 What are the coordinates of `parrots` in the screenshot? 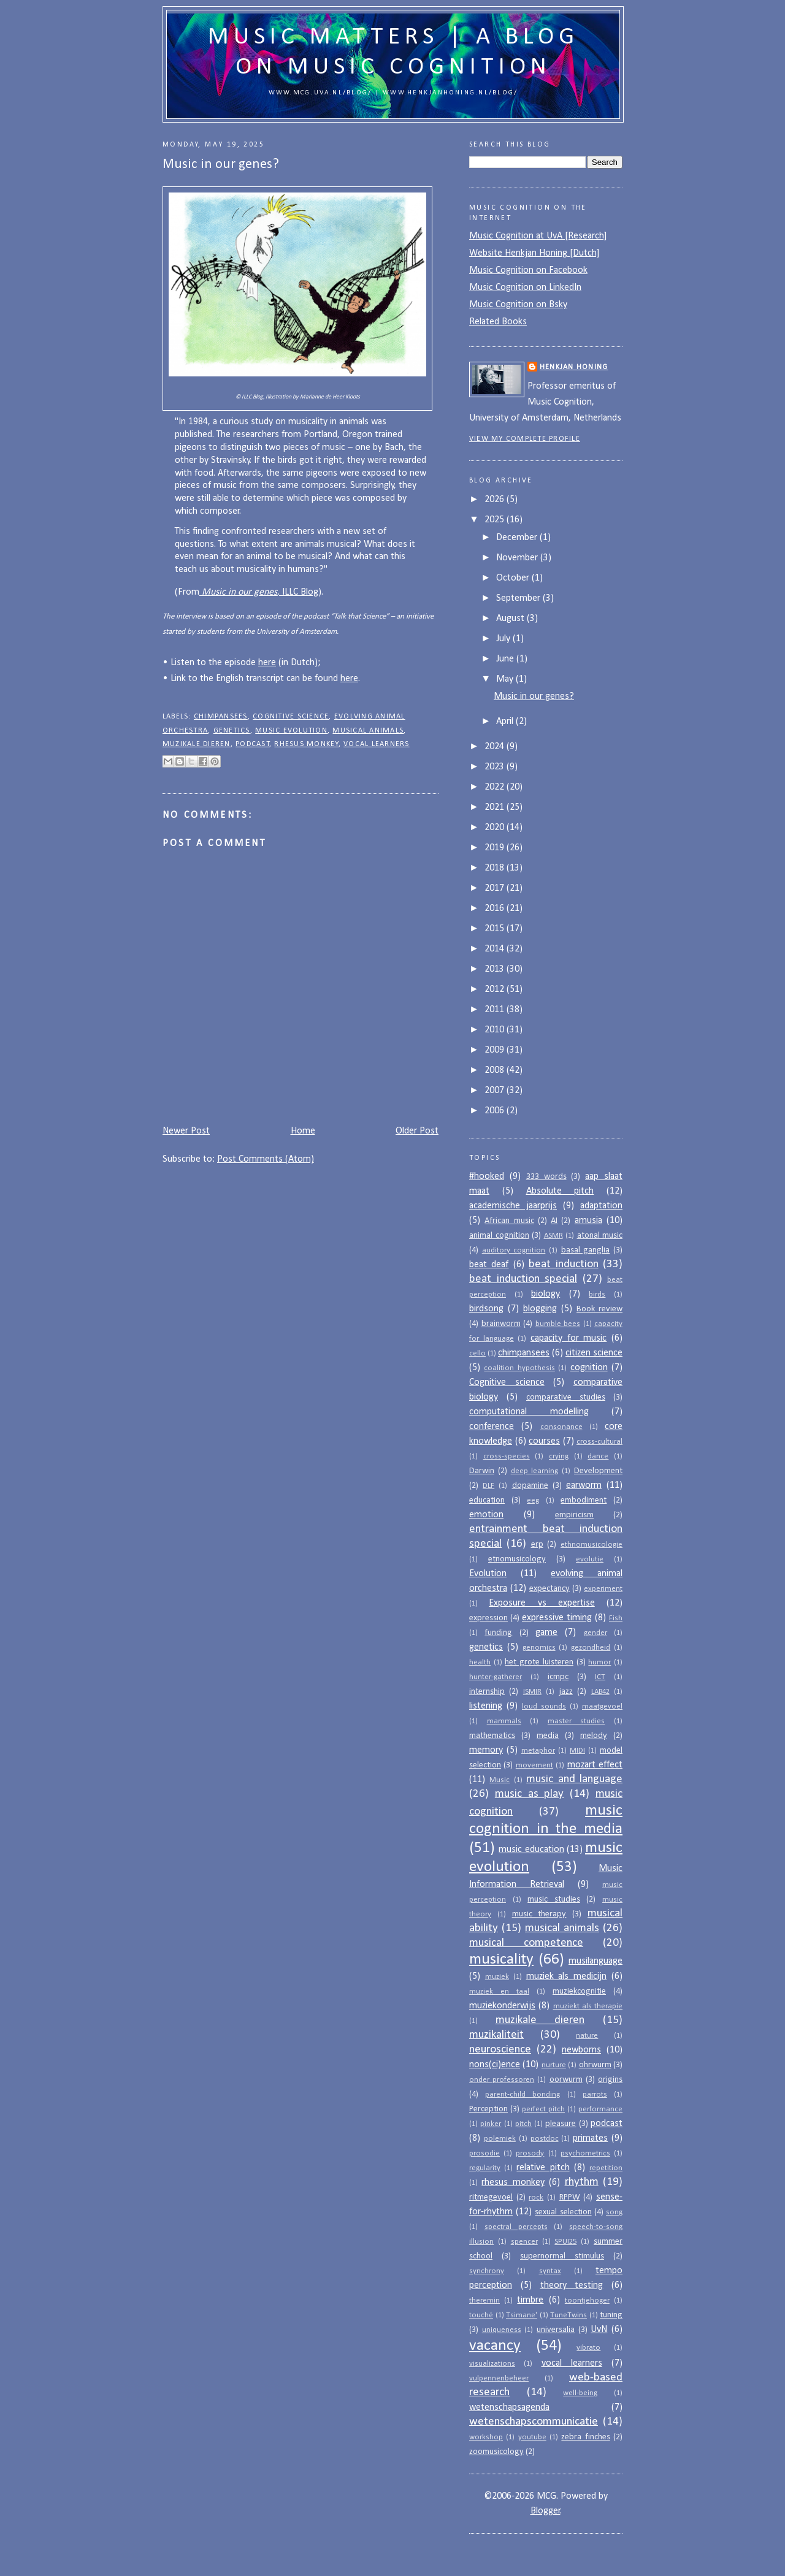 It's located at (595, 2094).